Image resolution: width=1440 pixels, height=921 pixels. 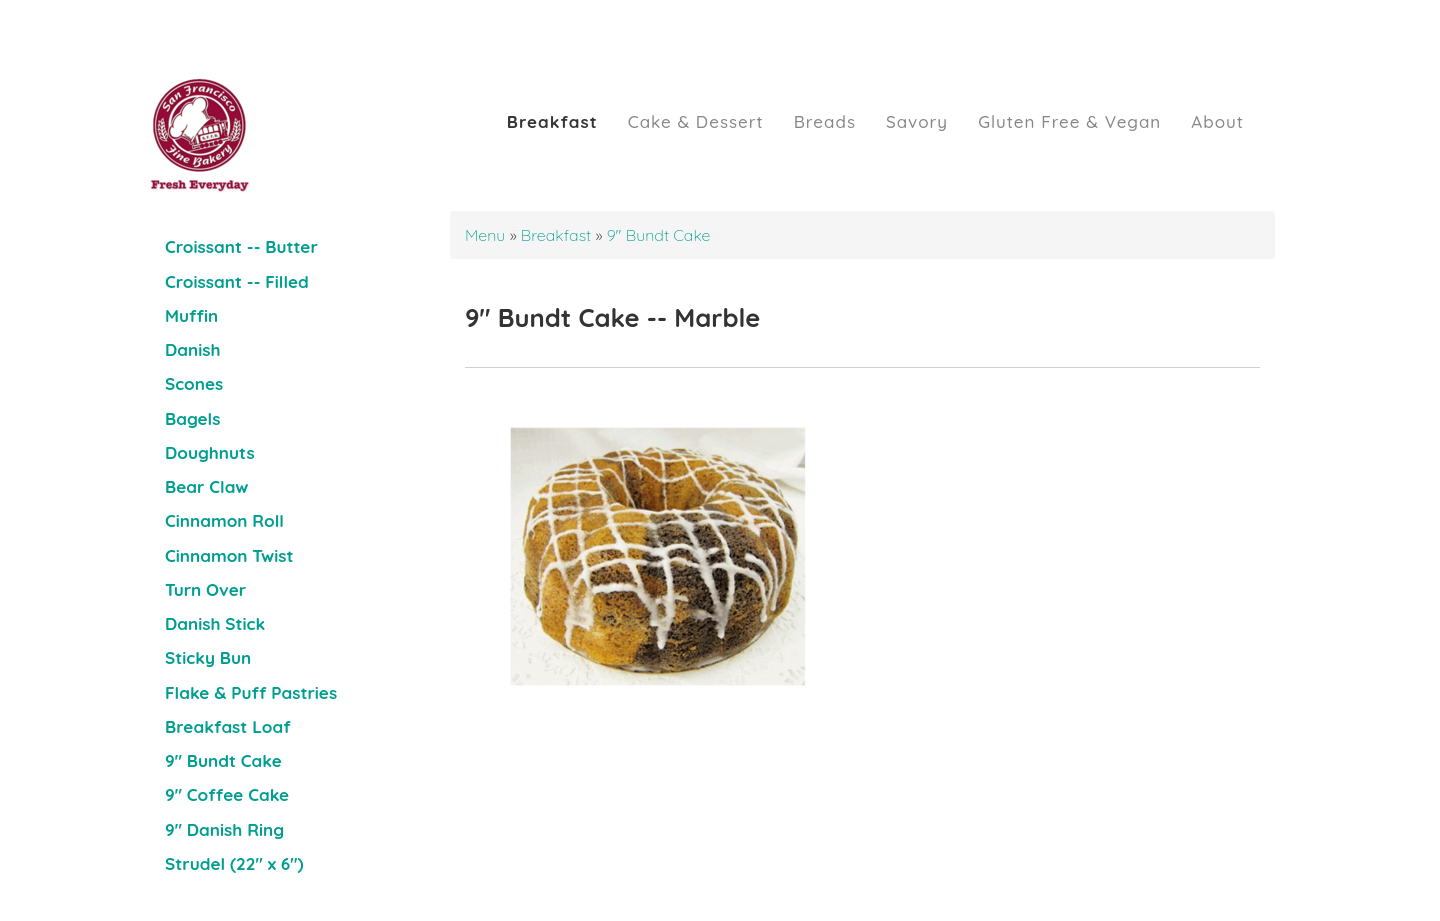 What do you see at coordinates (208, 657) in the screenshot?
I see `Sticky Bun` at bounding box center [208, 657].